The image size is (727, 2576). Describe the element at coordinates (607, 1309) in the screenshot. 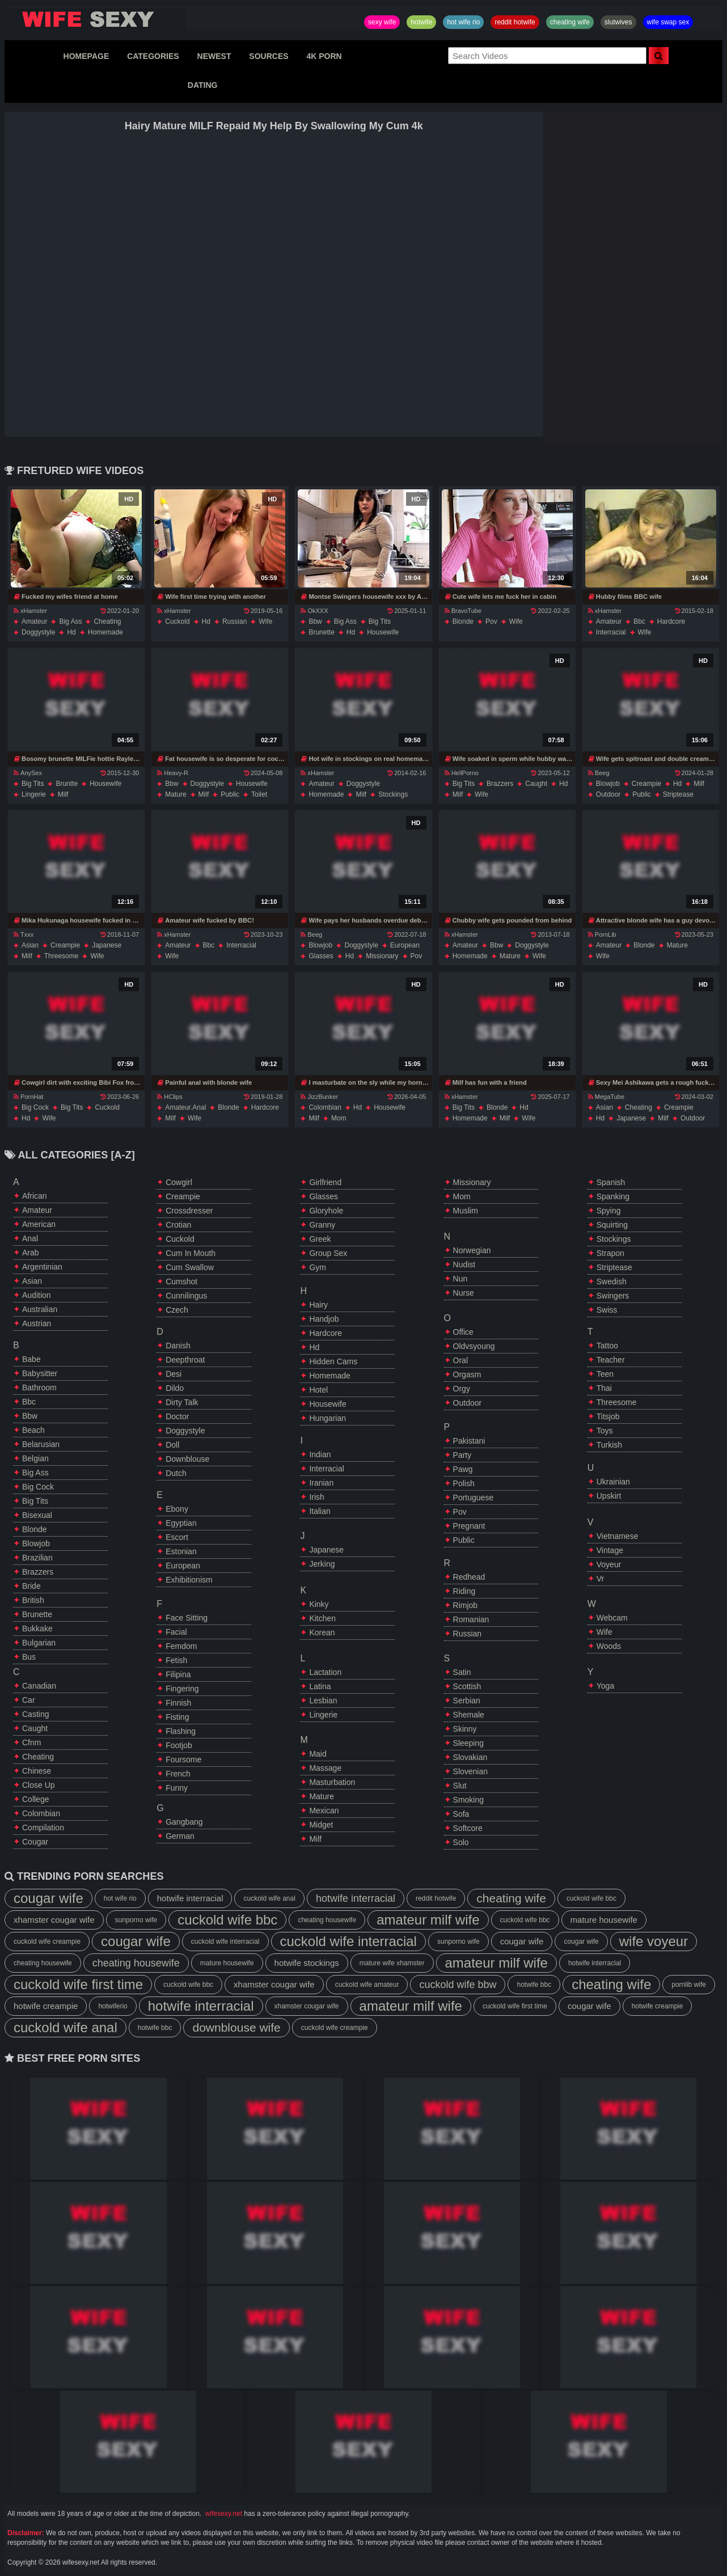

I see `swiss` at that location.